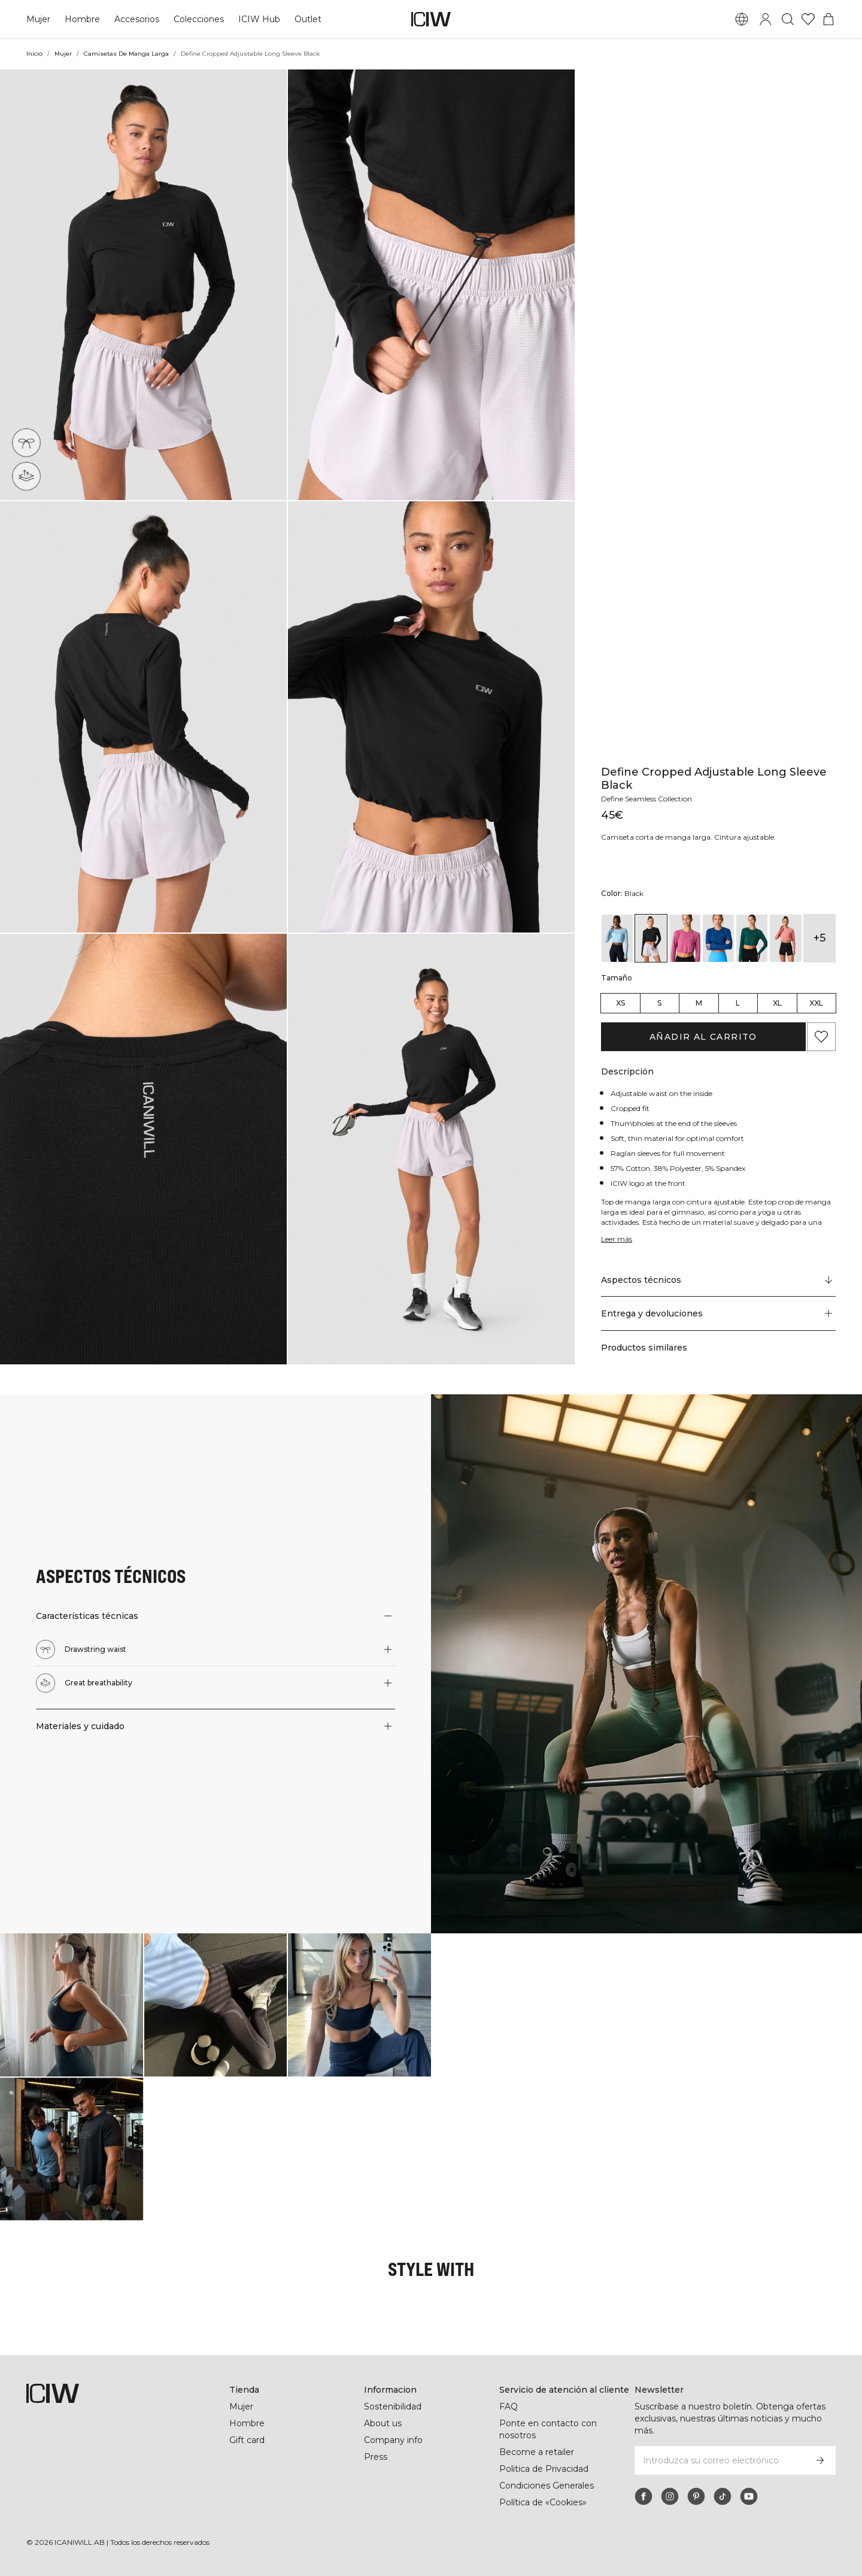 This screenshot has width=862, height=2576. I want to click on [View details of Define Cropped Adjustable Long Sleeve Dark Navy], so click(718, 938).